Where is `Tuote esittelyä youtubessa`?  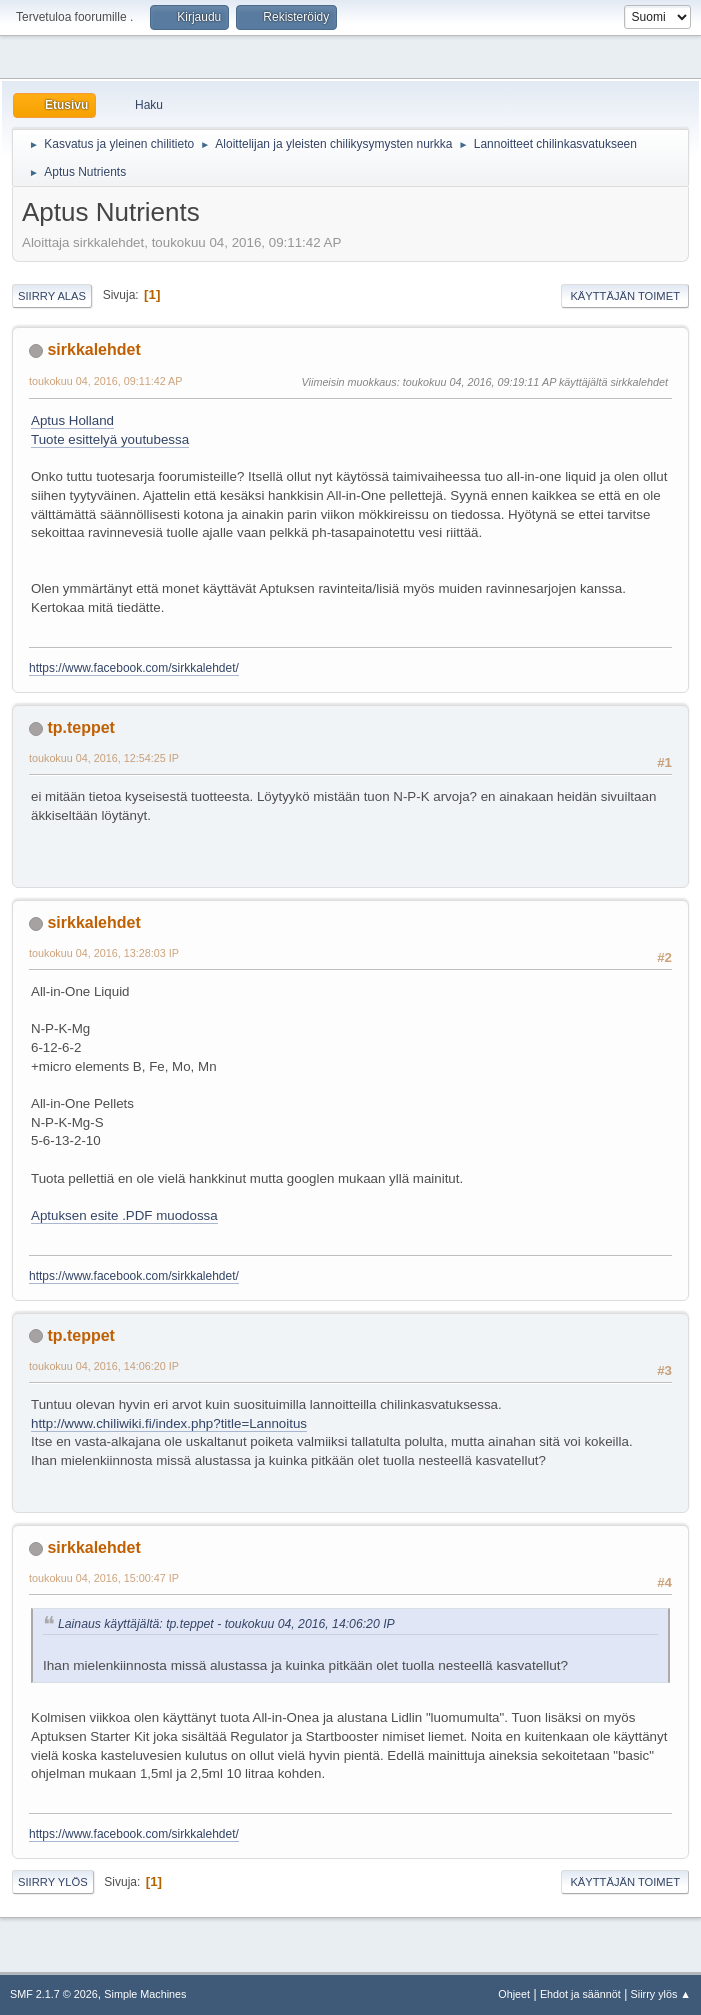
Tuote esittelyä youtubessa is located at coordinates (110, 439).